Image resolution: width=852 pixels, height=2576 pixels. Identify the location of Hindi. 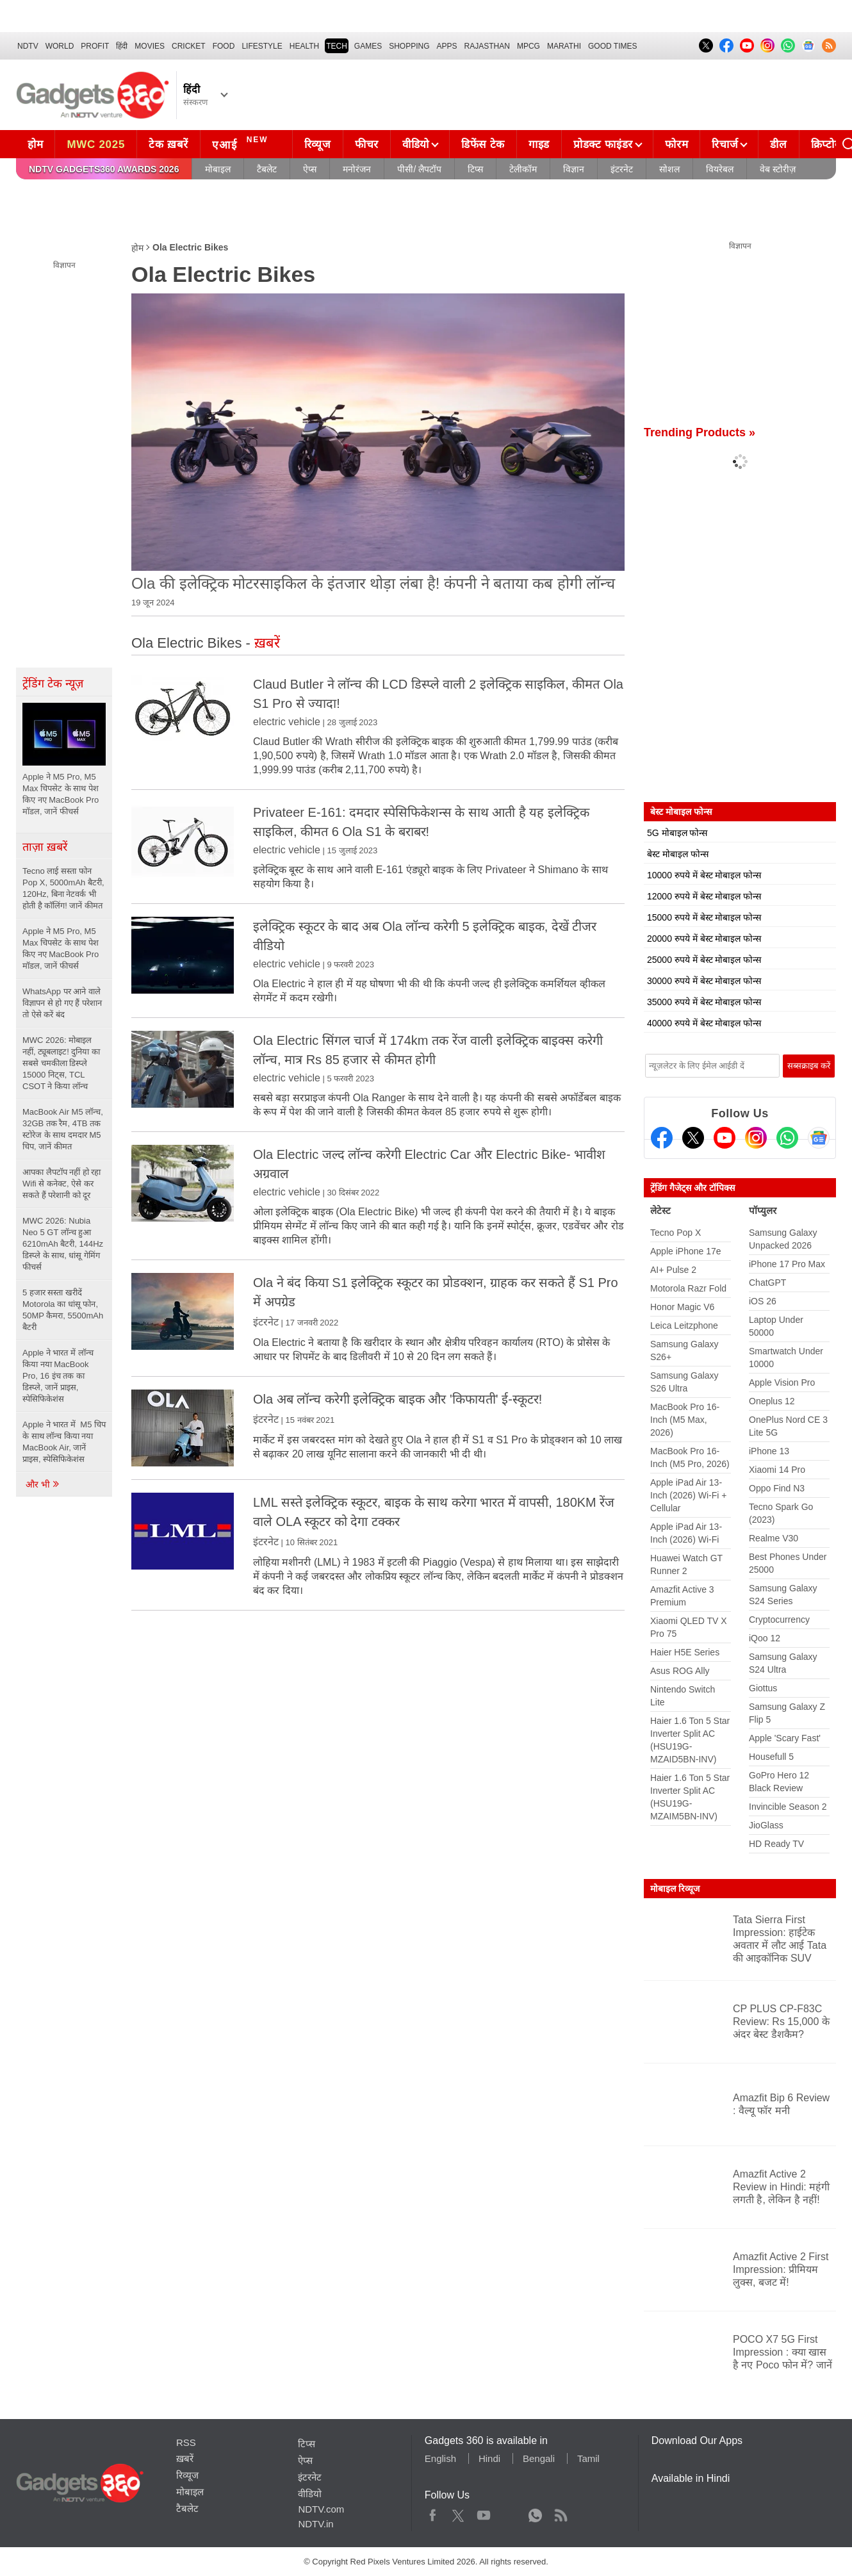
(489, 2458).